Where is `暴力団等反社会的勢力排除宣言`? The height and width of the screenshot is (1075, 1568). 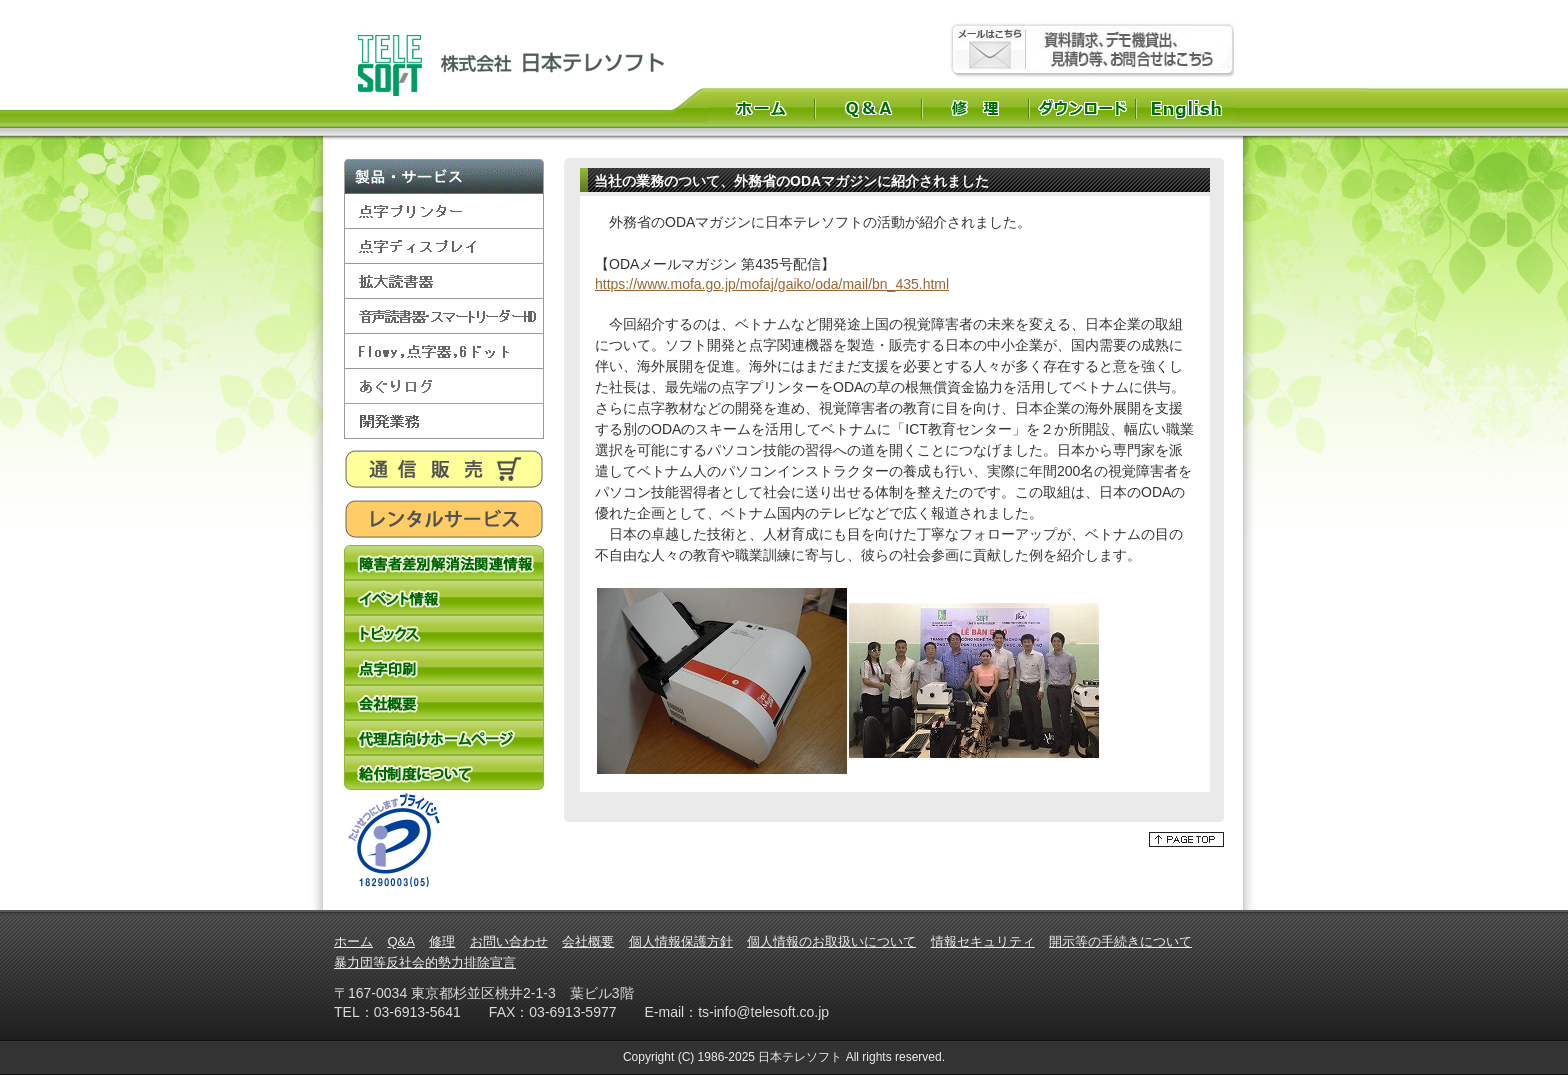 暴力団等反社会的勢力排除宣言 is located at coordinates (425, 962).